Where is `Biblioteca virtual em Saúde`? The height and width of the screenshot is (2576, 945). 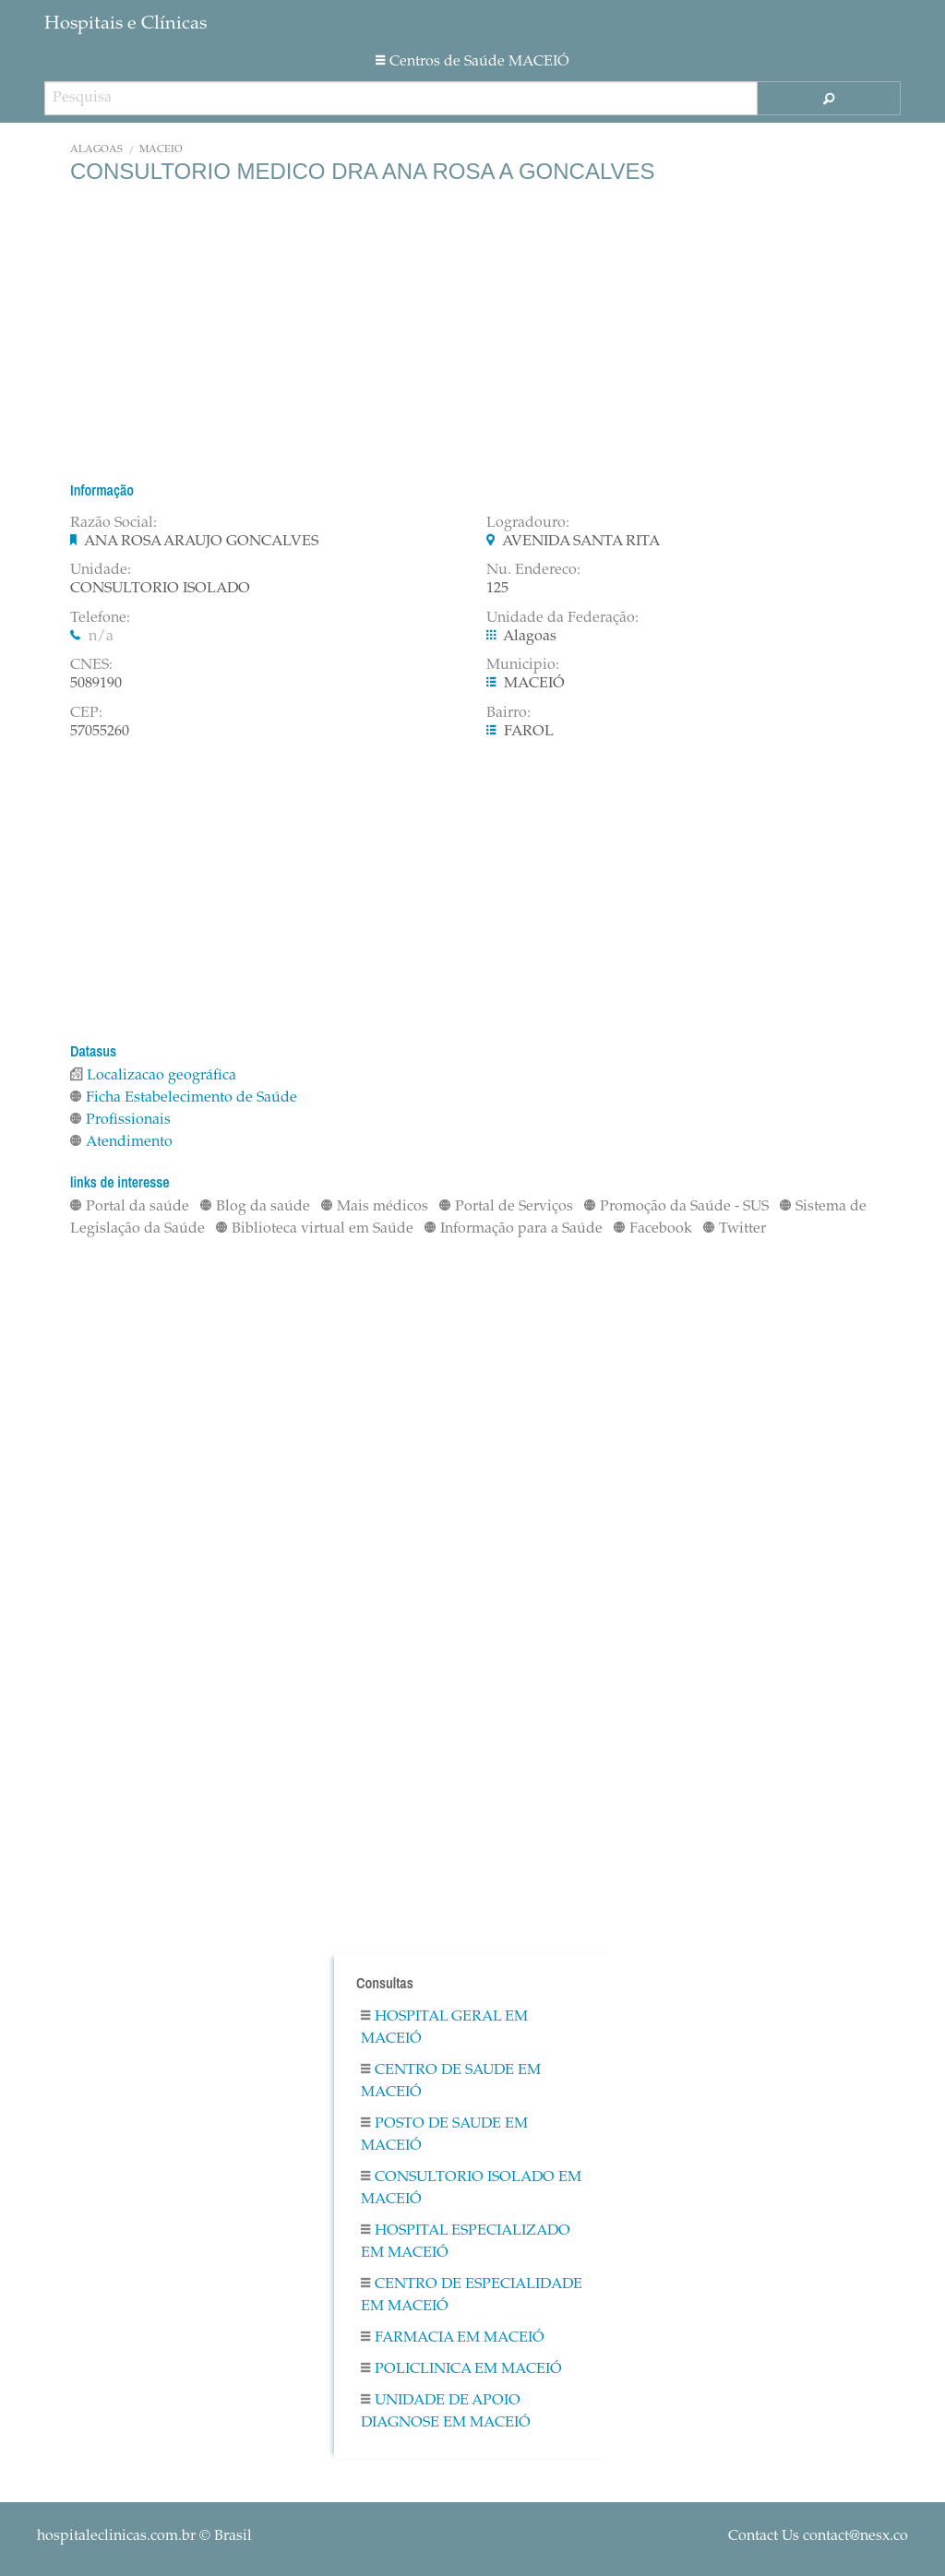 Biblioteca virtual em Saúde is located at coordinates (314, 1229).